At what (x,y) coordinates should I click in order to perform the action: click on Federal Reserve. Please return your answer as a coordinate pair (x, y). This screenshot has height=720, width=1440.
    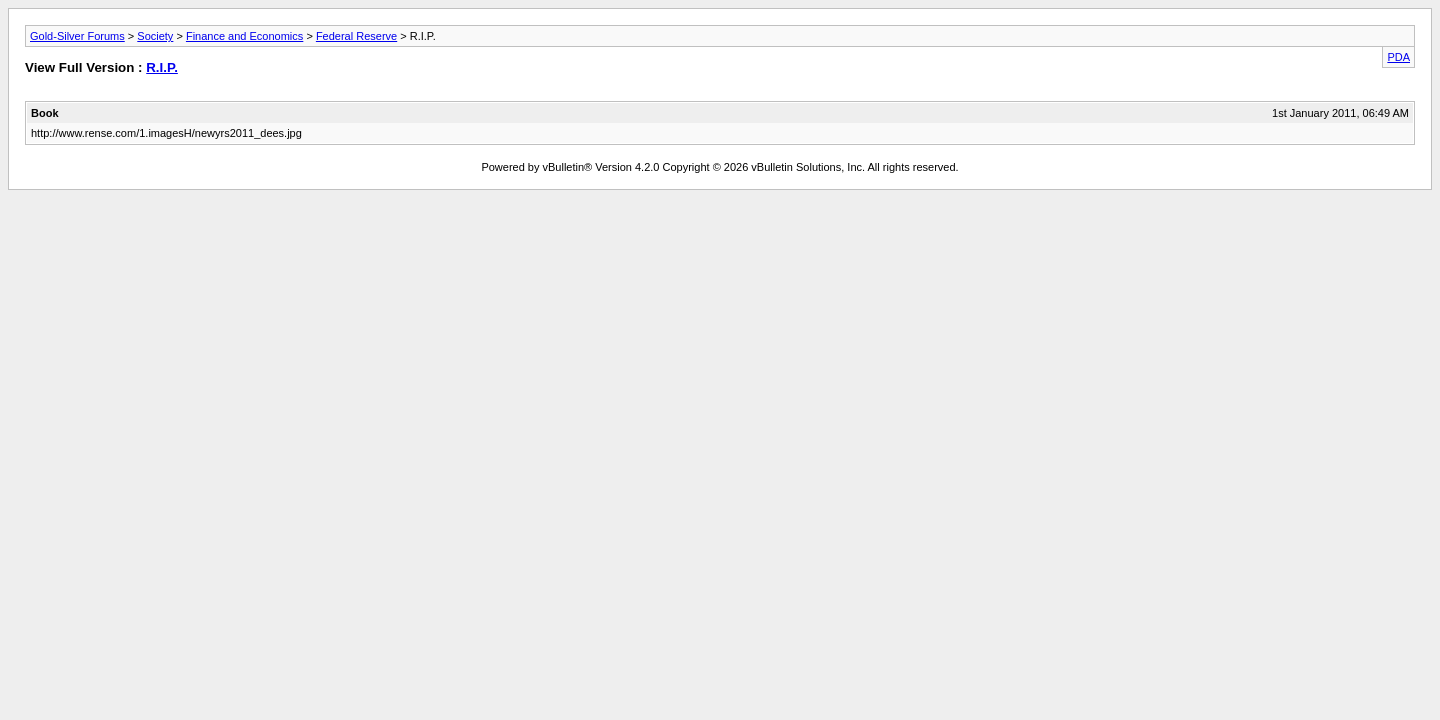
    Looking at the image, I should click on (356, 36).